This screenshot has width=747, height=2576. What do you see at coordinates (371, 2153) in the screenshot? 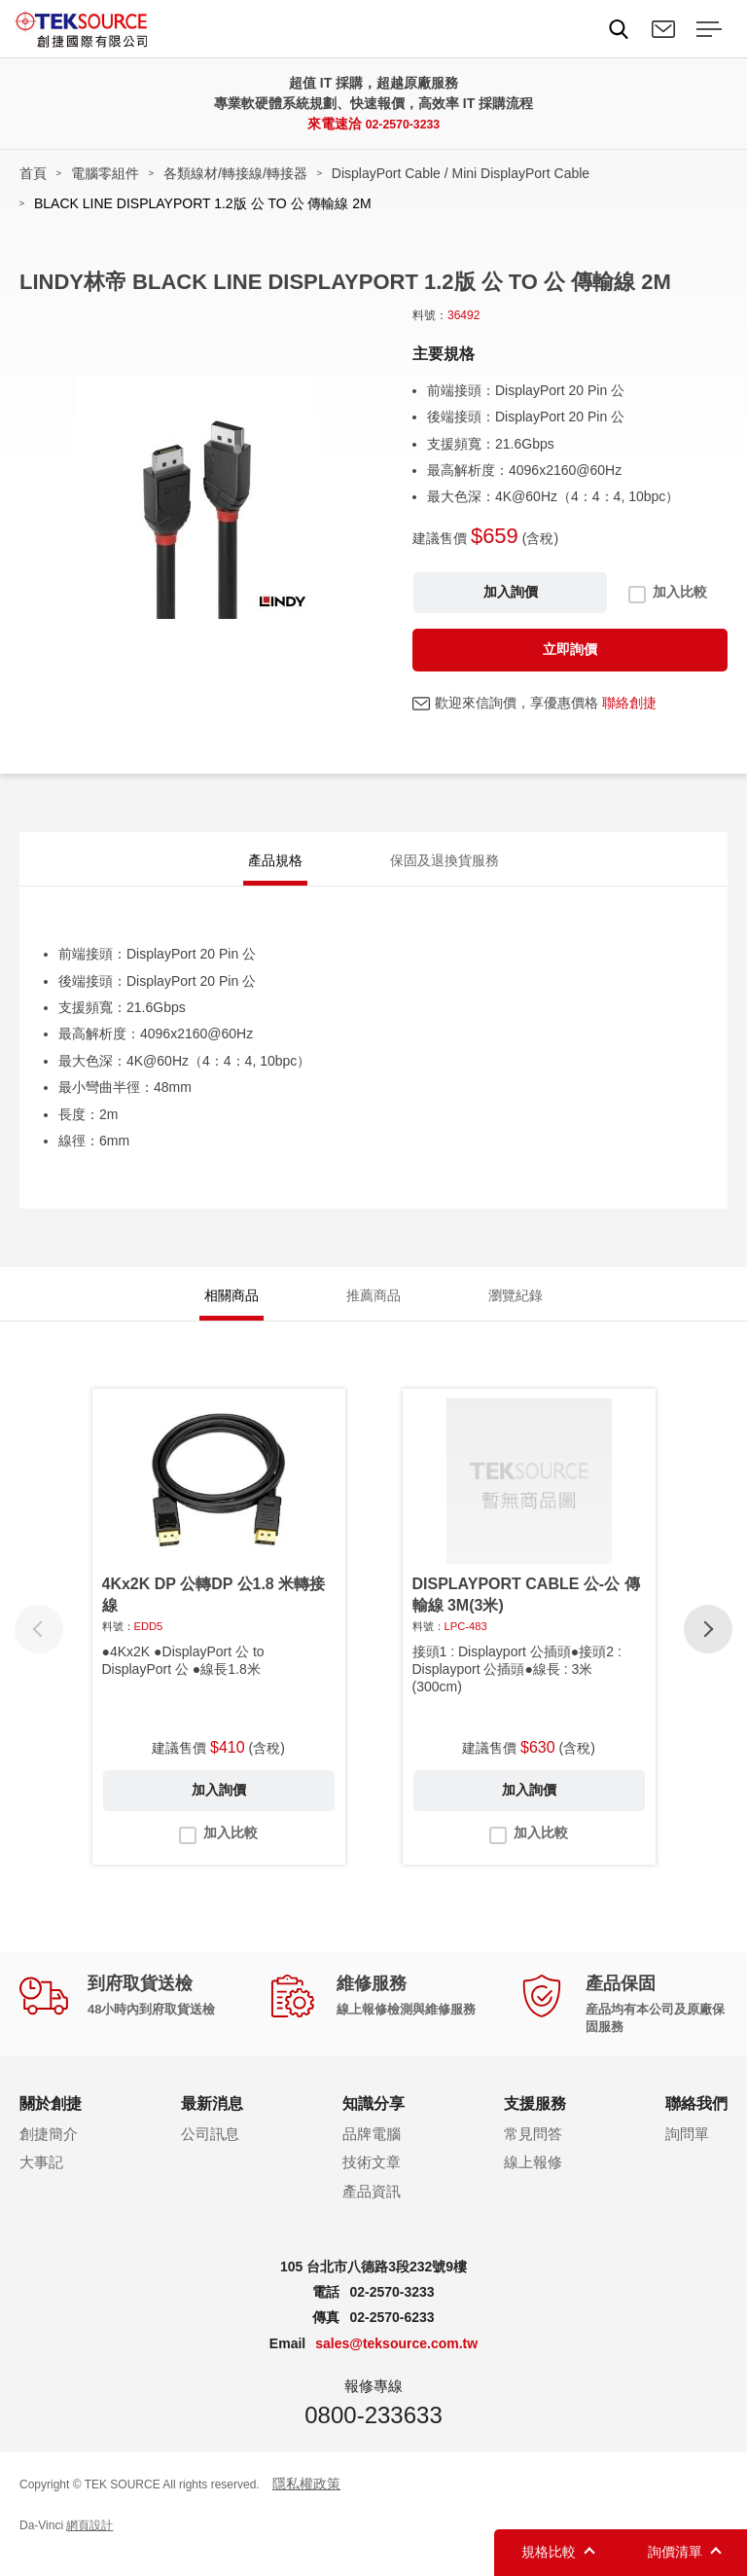
I see `品牌電腦` at bounding box center [371, 2153].